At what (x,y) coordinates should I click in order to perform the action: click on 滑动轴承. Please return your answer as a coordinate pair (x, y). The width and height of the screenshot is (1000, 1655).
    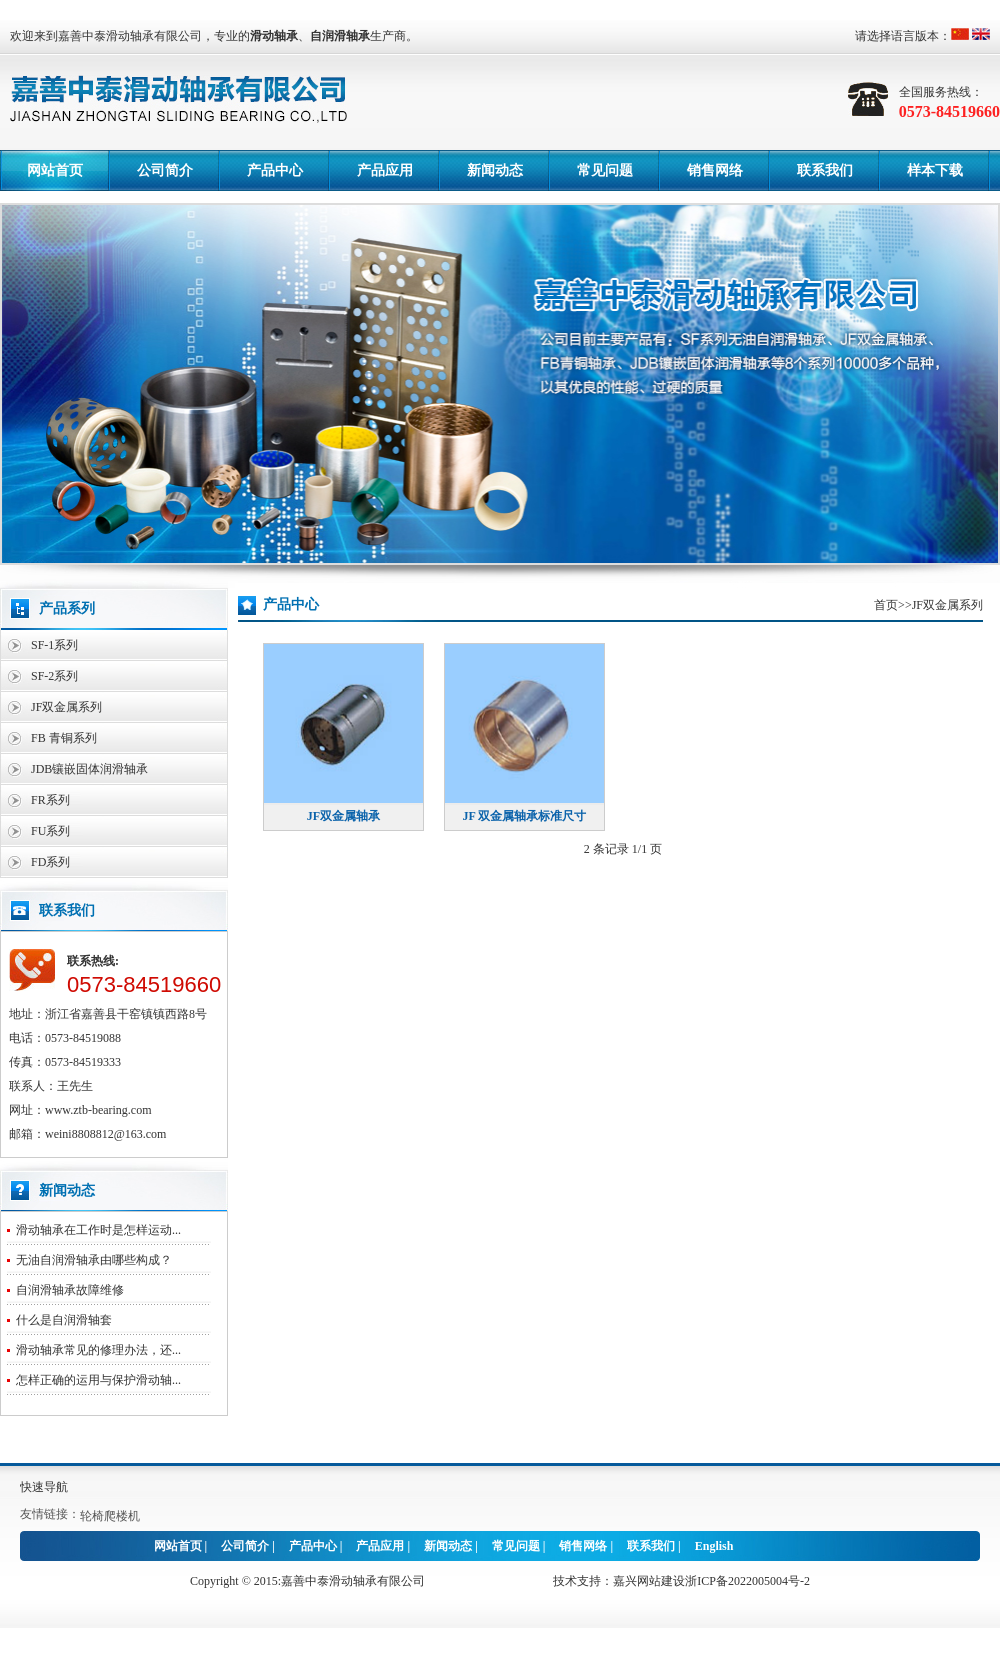
    Looking at the image, I should click on (274, 36).